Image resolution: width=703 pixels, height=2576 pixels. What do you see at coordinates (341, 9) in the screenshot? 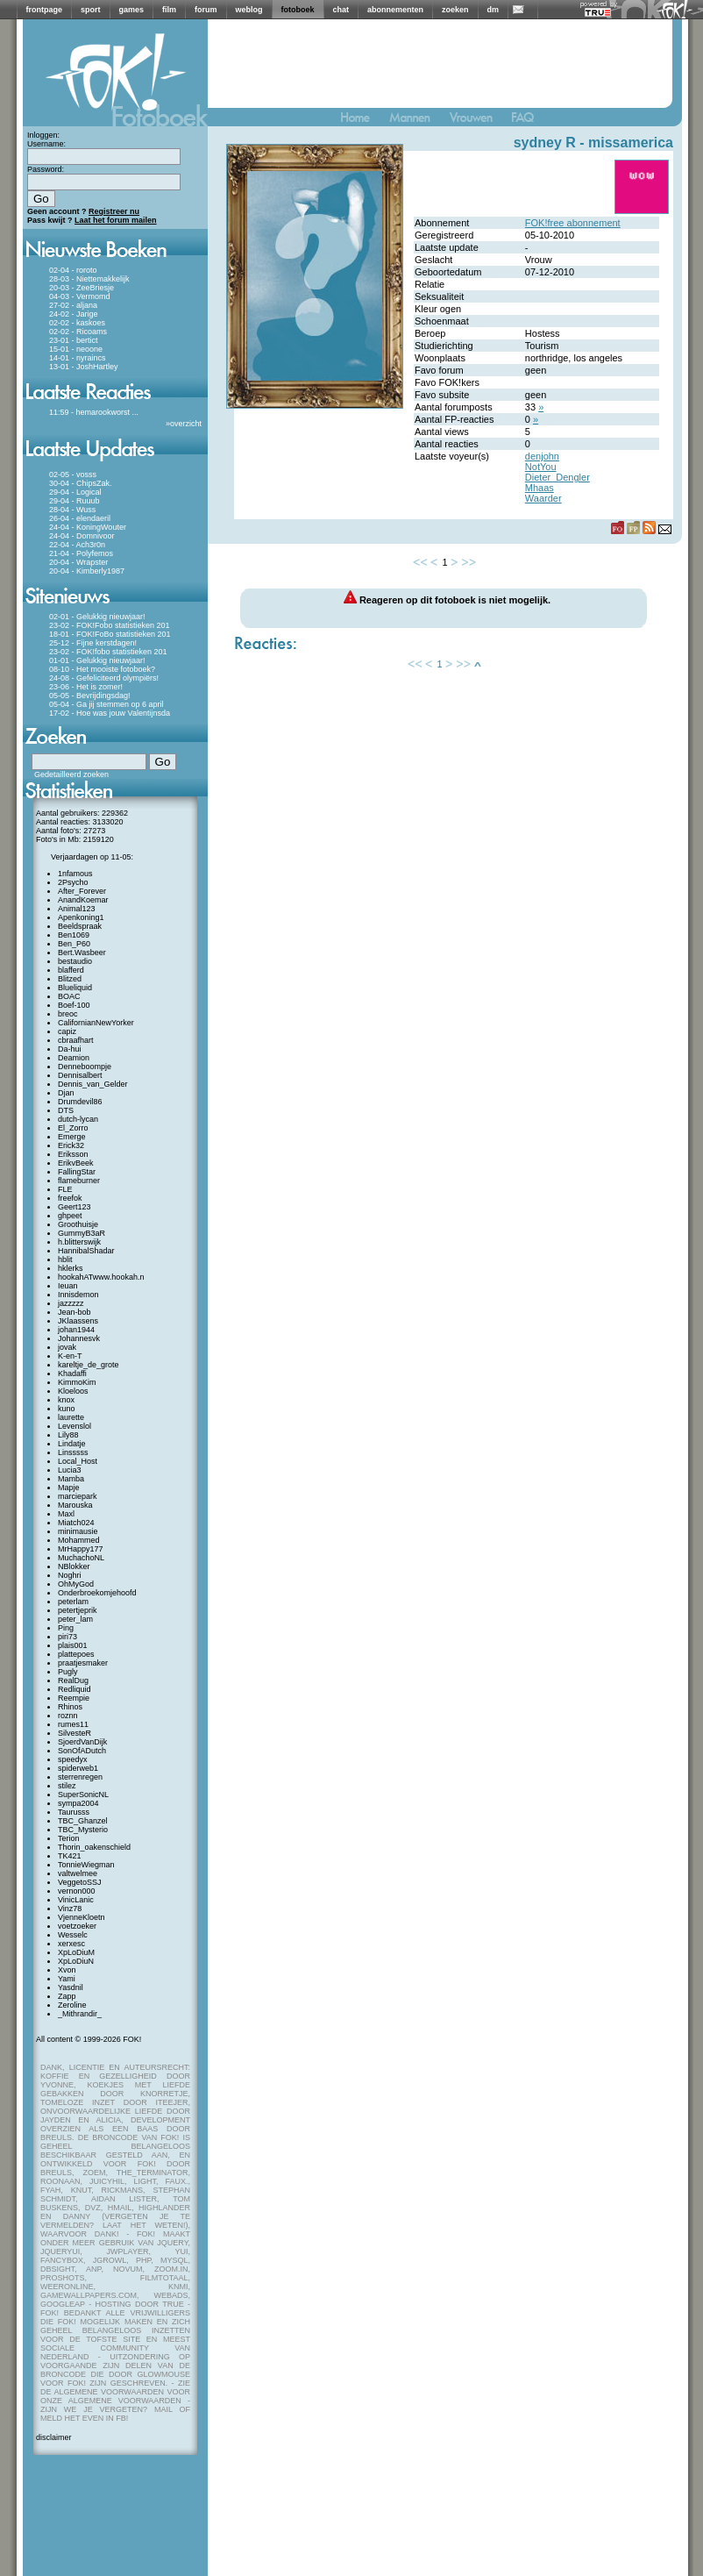
I see `chat` at bounding box center [341, 9].